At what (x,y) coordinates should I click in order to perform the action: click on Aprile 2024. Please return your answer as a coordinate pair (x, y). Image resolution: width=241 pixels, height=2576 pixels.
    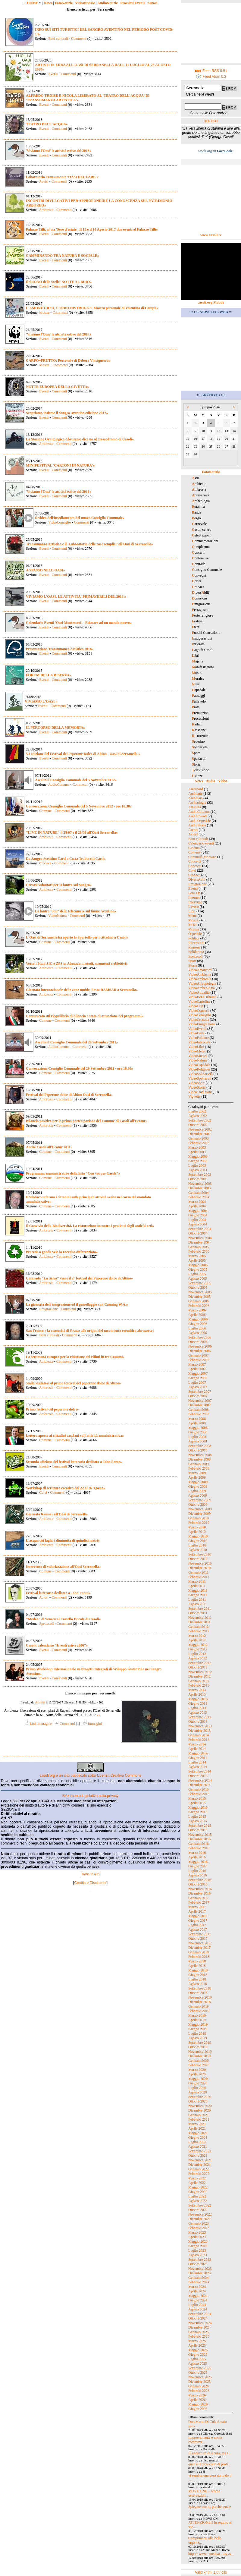
    Looking at the image, I should click on (197, 2291).